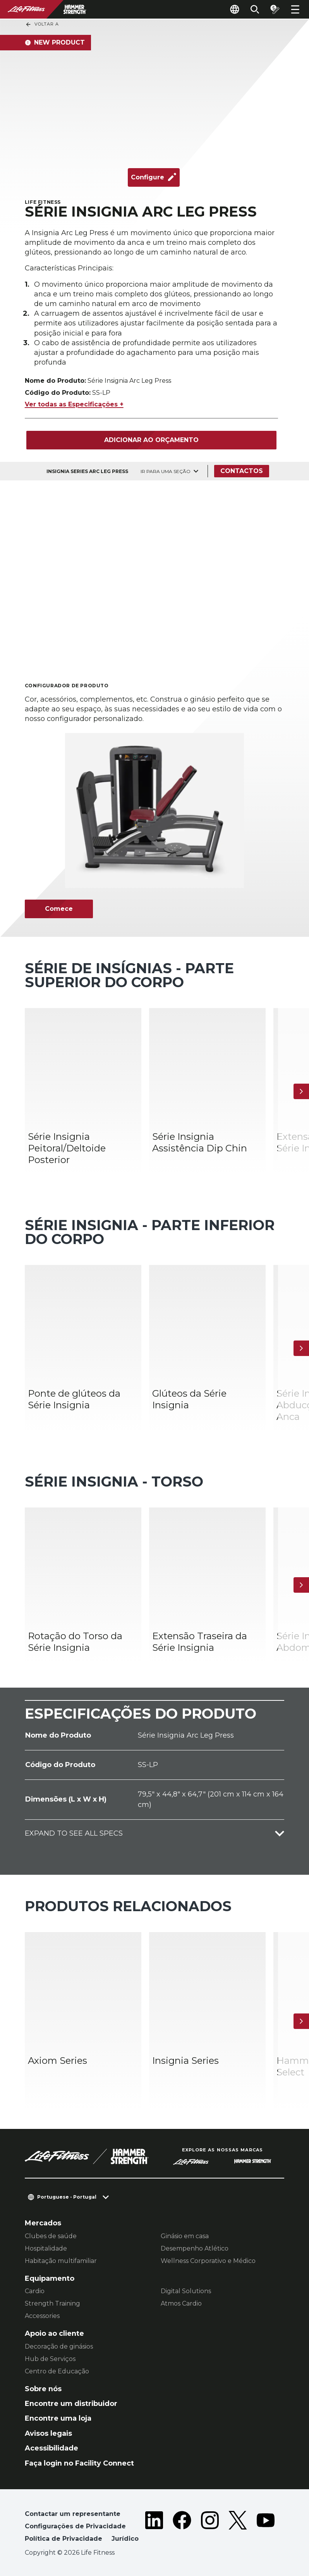  What do you see at coordinates (241, 471) in the screenshot?
I see `Contactos` at bounding box center [241, 471].